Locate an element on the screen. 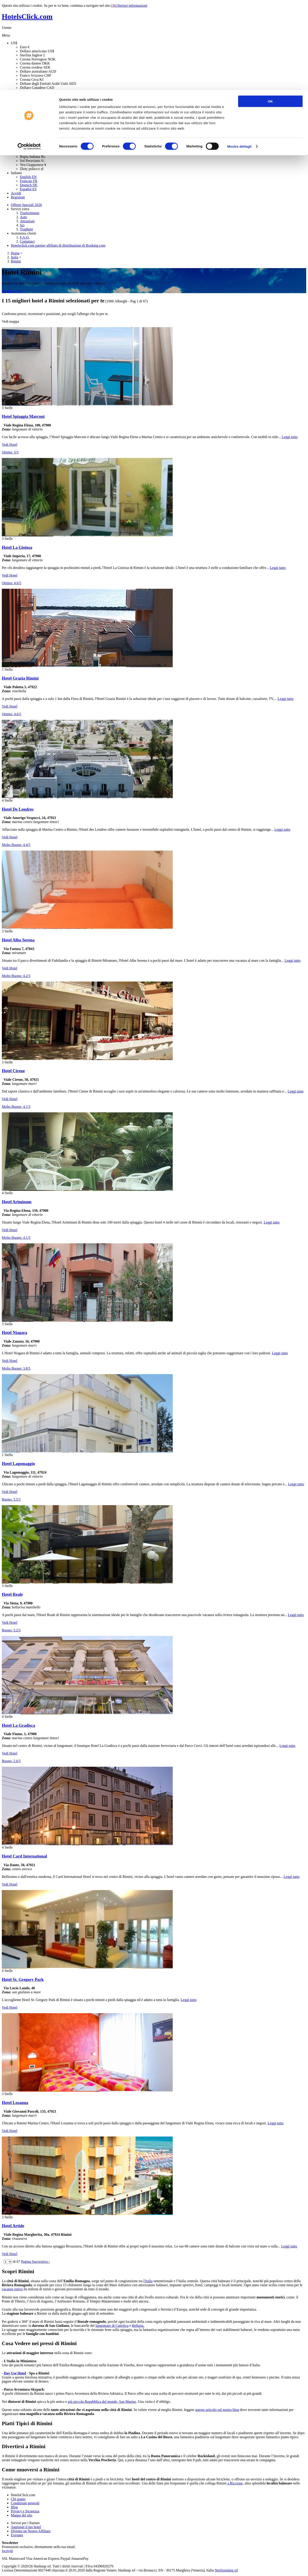 The image size is (308, 2576). Molto Buono: 4.2/5 is located at coordinates (16, 976).